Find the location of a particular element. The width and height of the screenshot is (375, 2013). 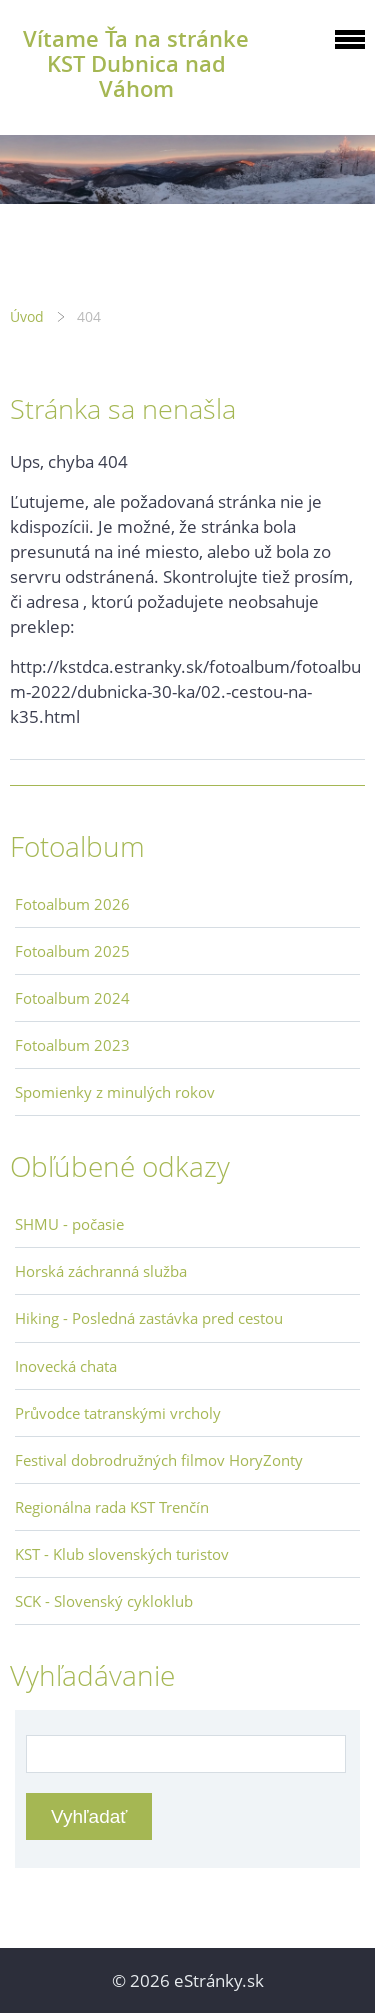

Fotoalbum 2025 is located at coordinates (72, 951).